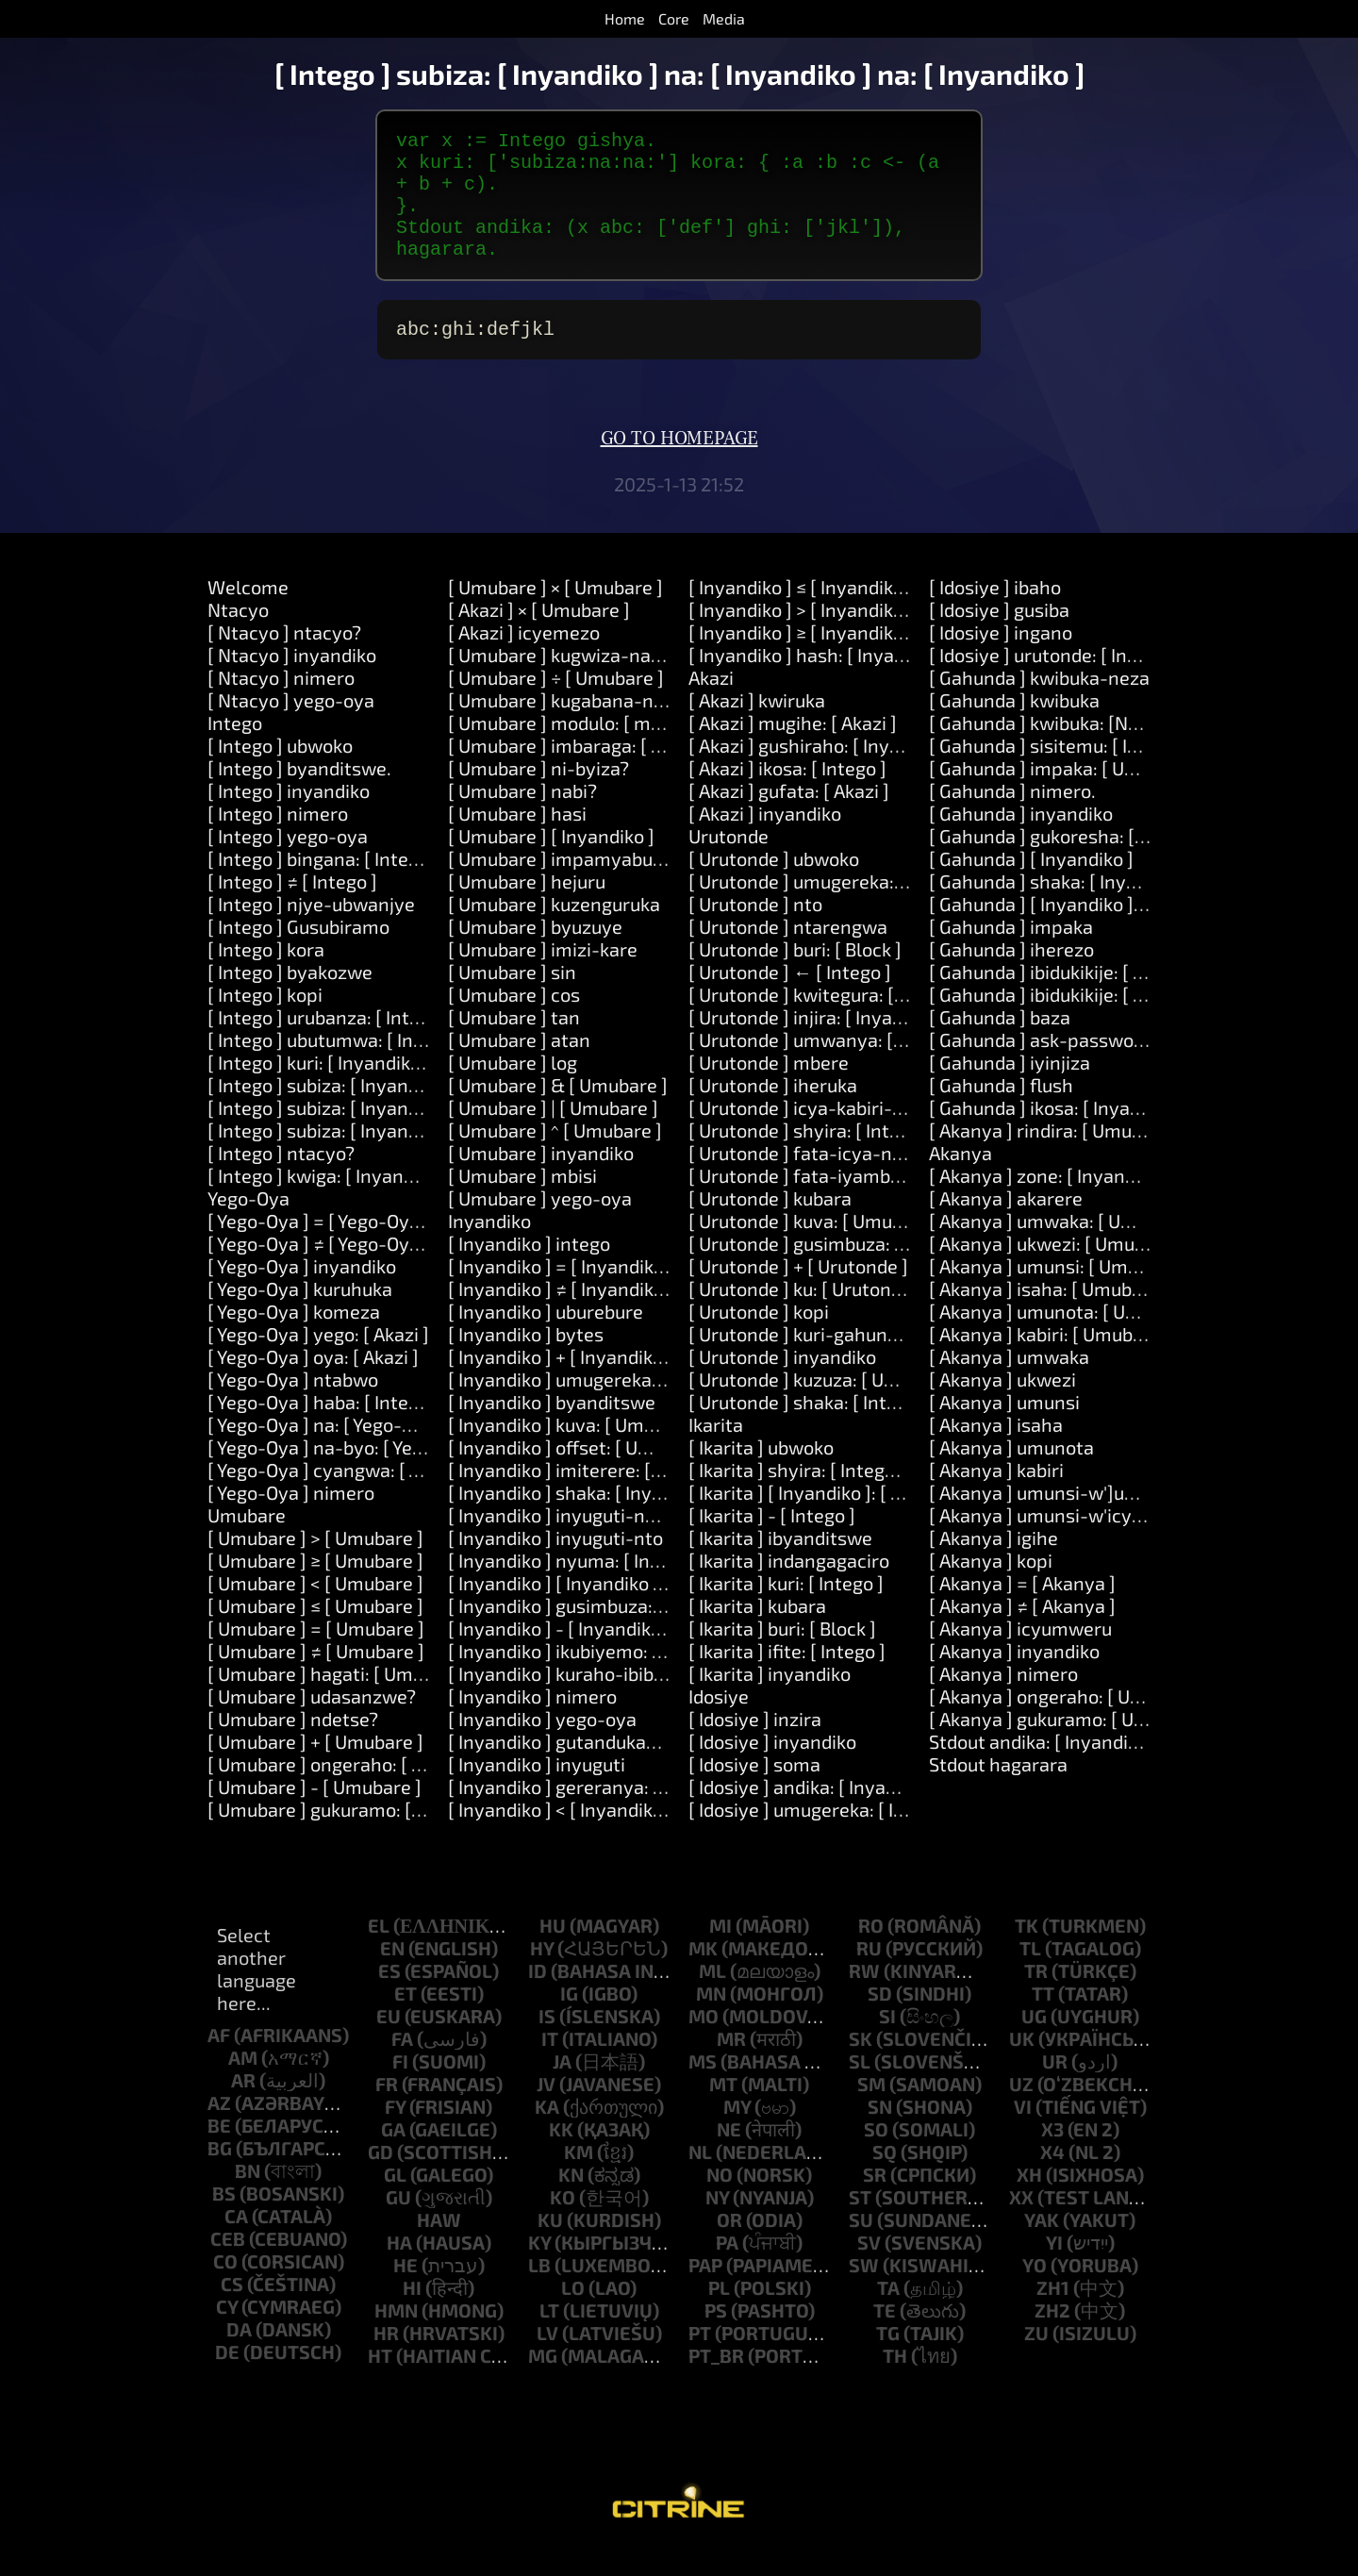 Image resolution: width=1358 pixels, height=2576 pixels. Describe the element at coordinates (318, 1247) in the screenshot. I see `[ Yego-Oya ] = [ Yego-Oya ]` at that location.